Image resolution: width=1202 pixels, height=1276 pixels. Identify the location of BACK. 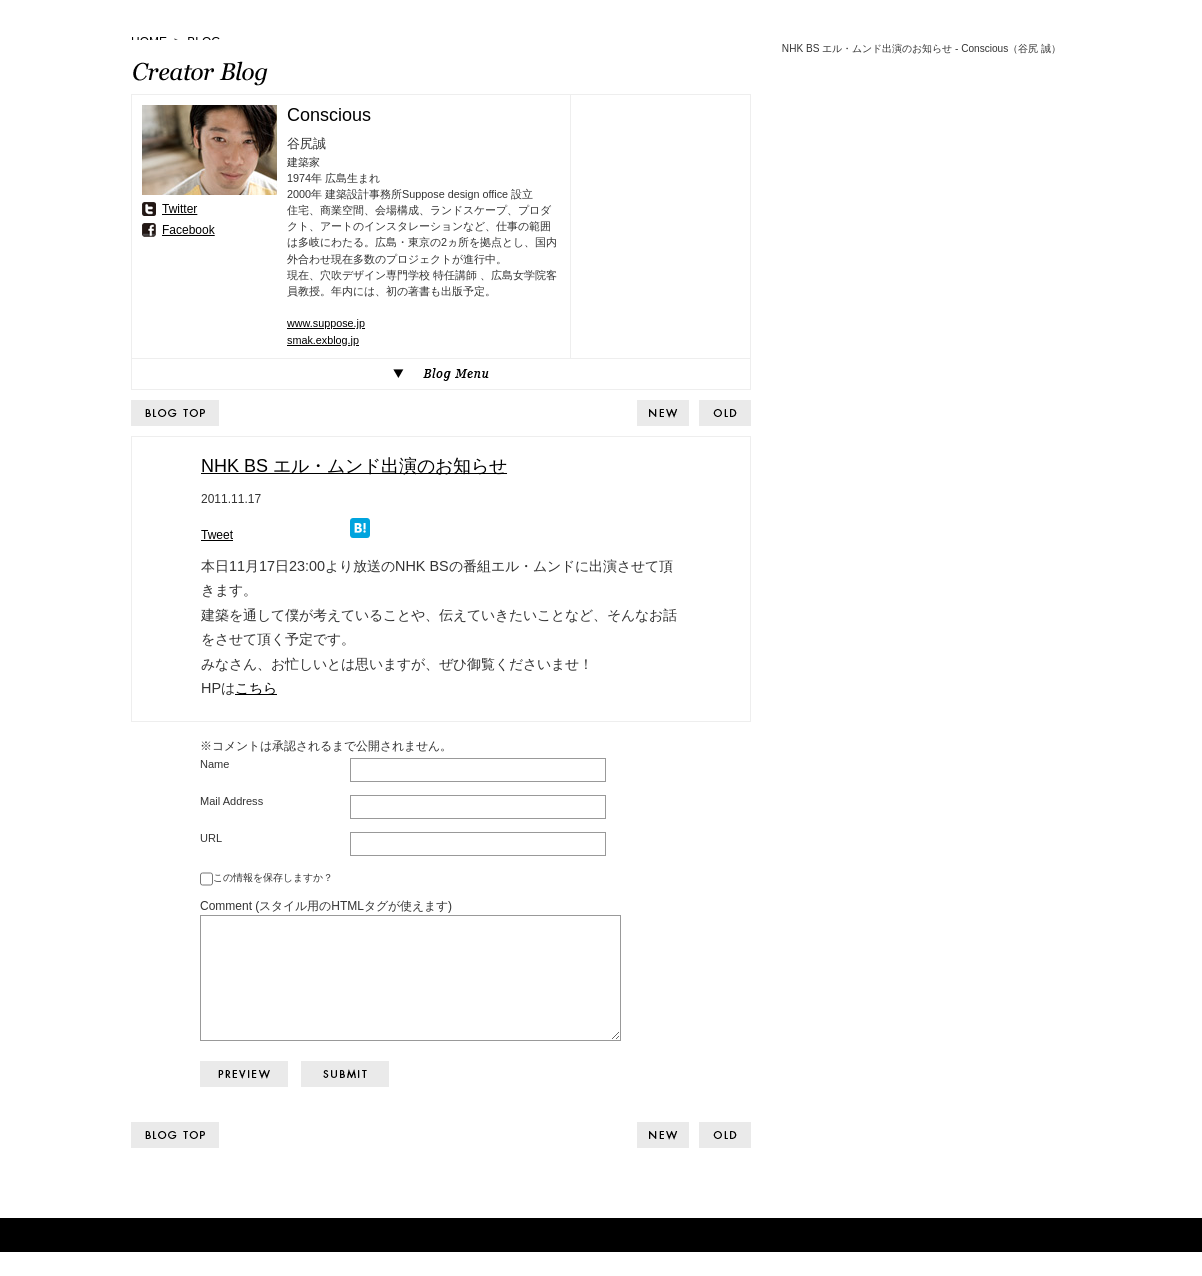
(663, 413).